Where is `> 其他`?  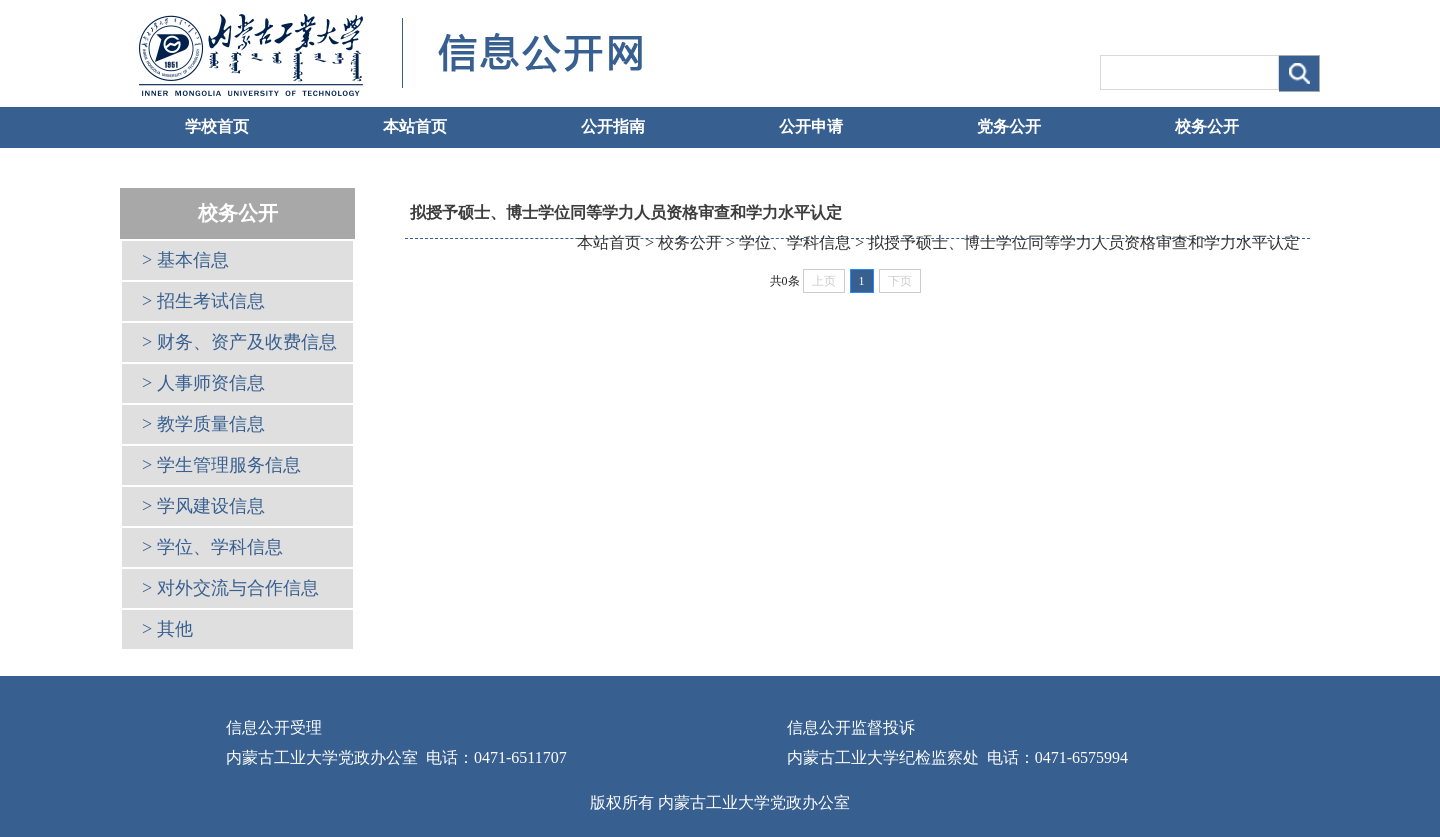 > 其他 is located at coordinates (167, 629).